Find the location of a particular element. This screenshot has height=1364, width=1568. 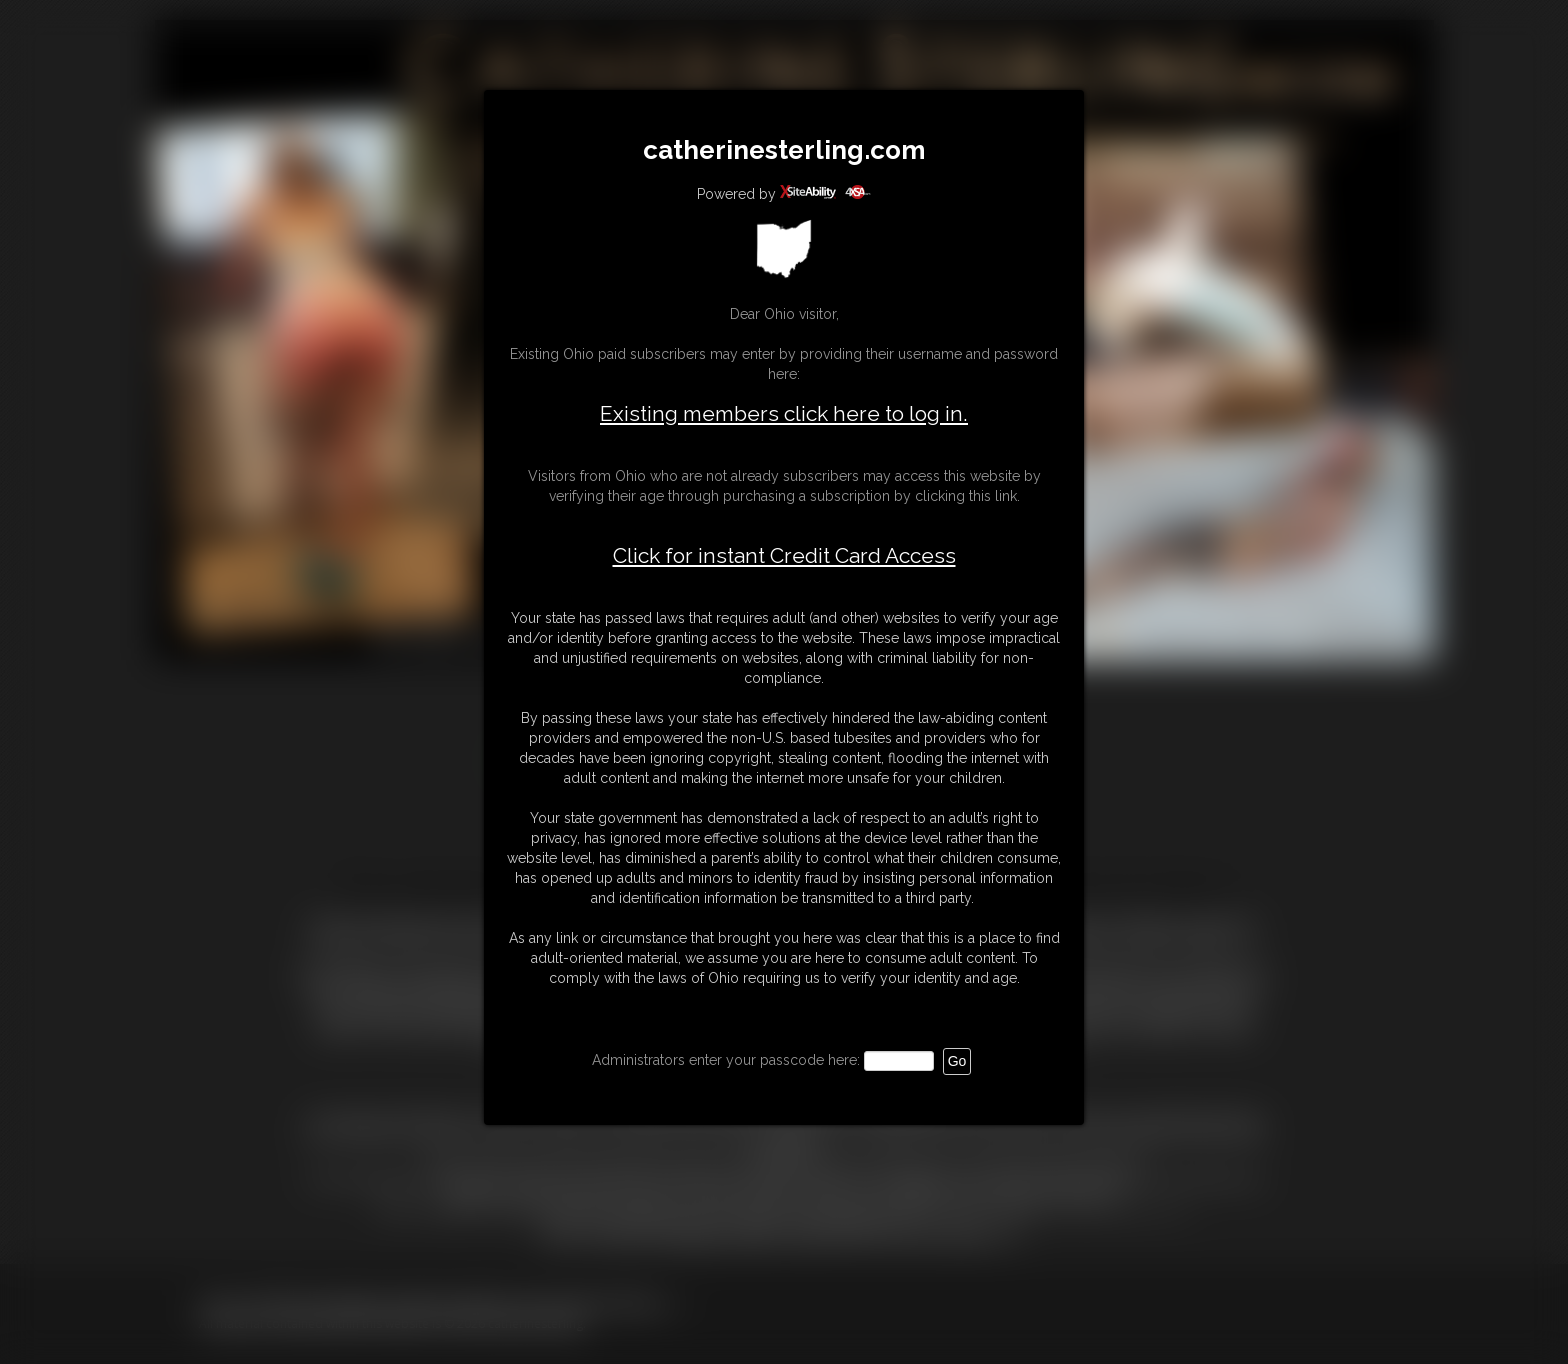

Existing members click here to log in. is located at coordinates (784, 413).